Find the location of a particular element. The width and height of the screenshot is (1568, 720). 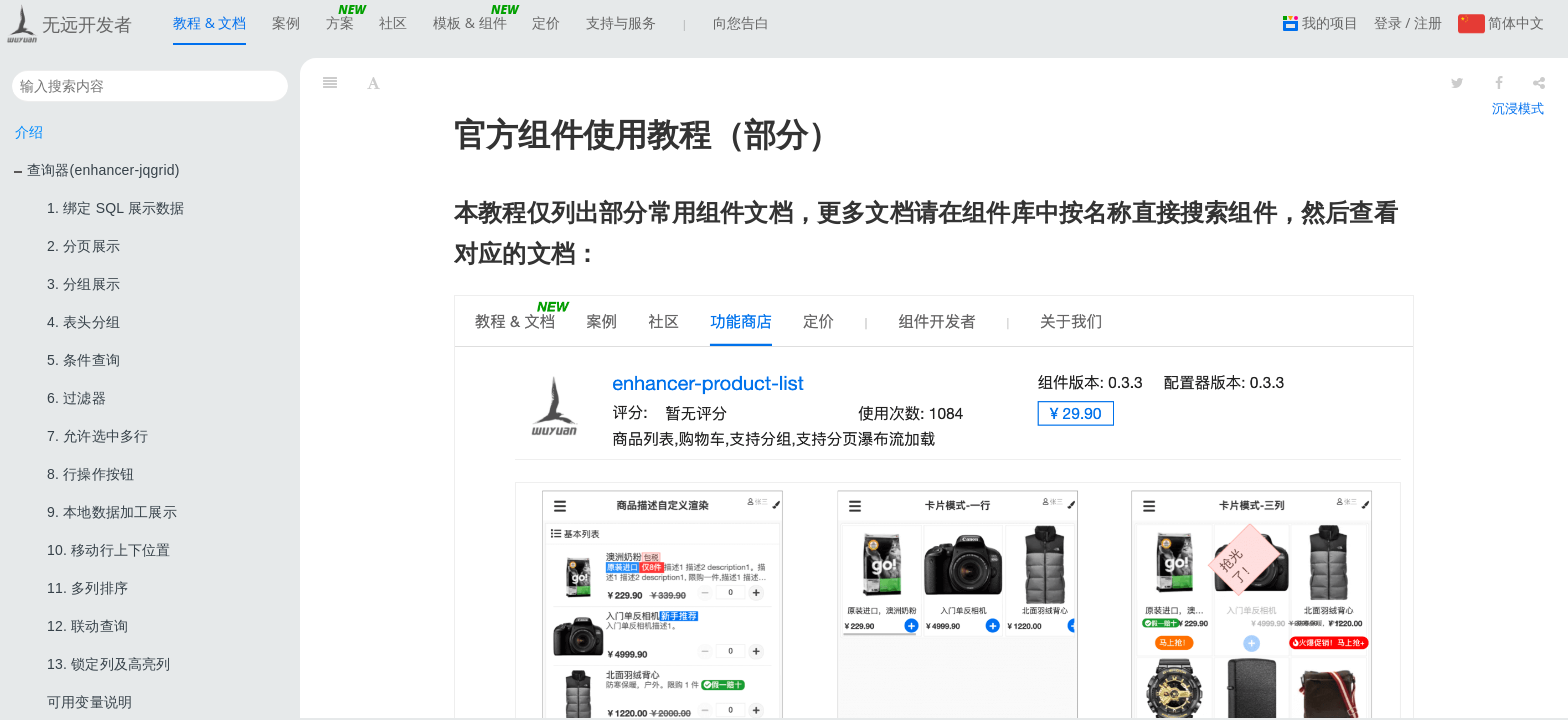

沉浸模式 is located at coordinates (1518, 108).